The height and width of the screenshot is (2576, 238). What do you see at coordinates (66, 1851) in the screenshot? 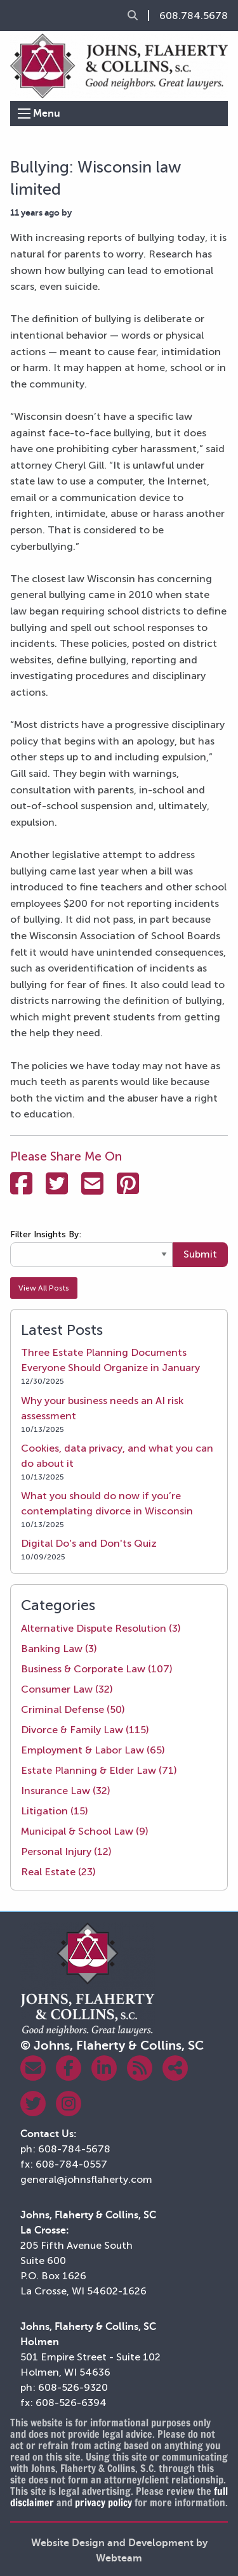
I see `Personal Injury (12)` at bounding box center [66, 1851].